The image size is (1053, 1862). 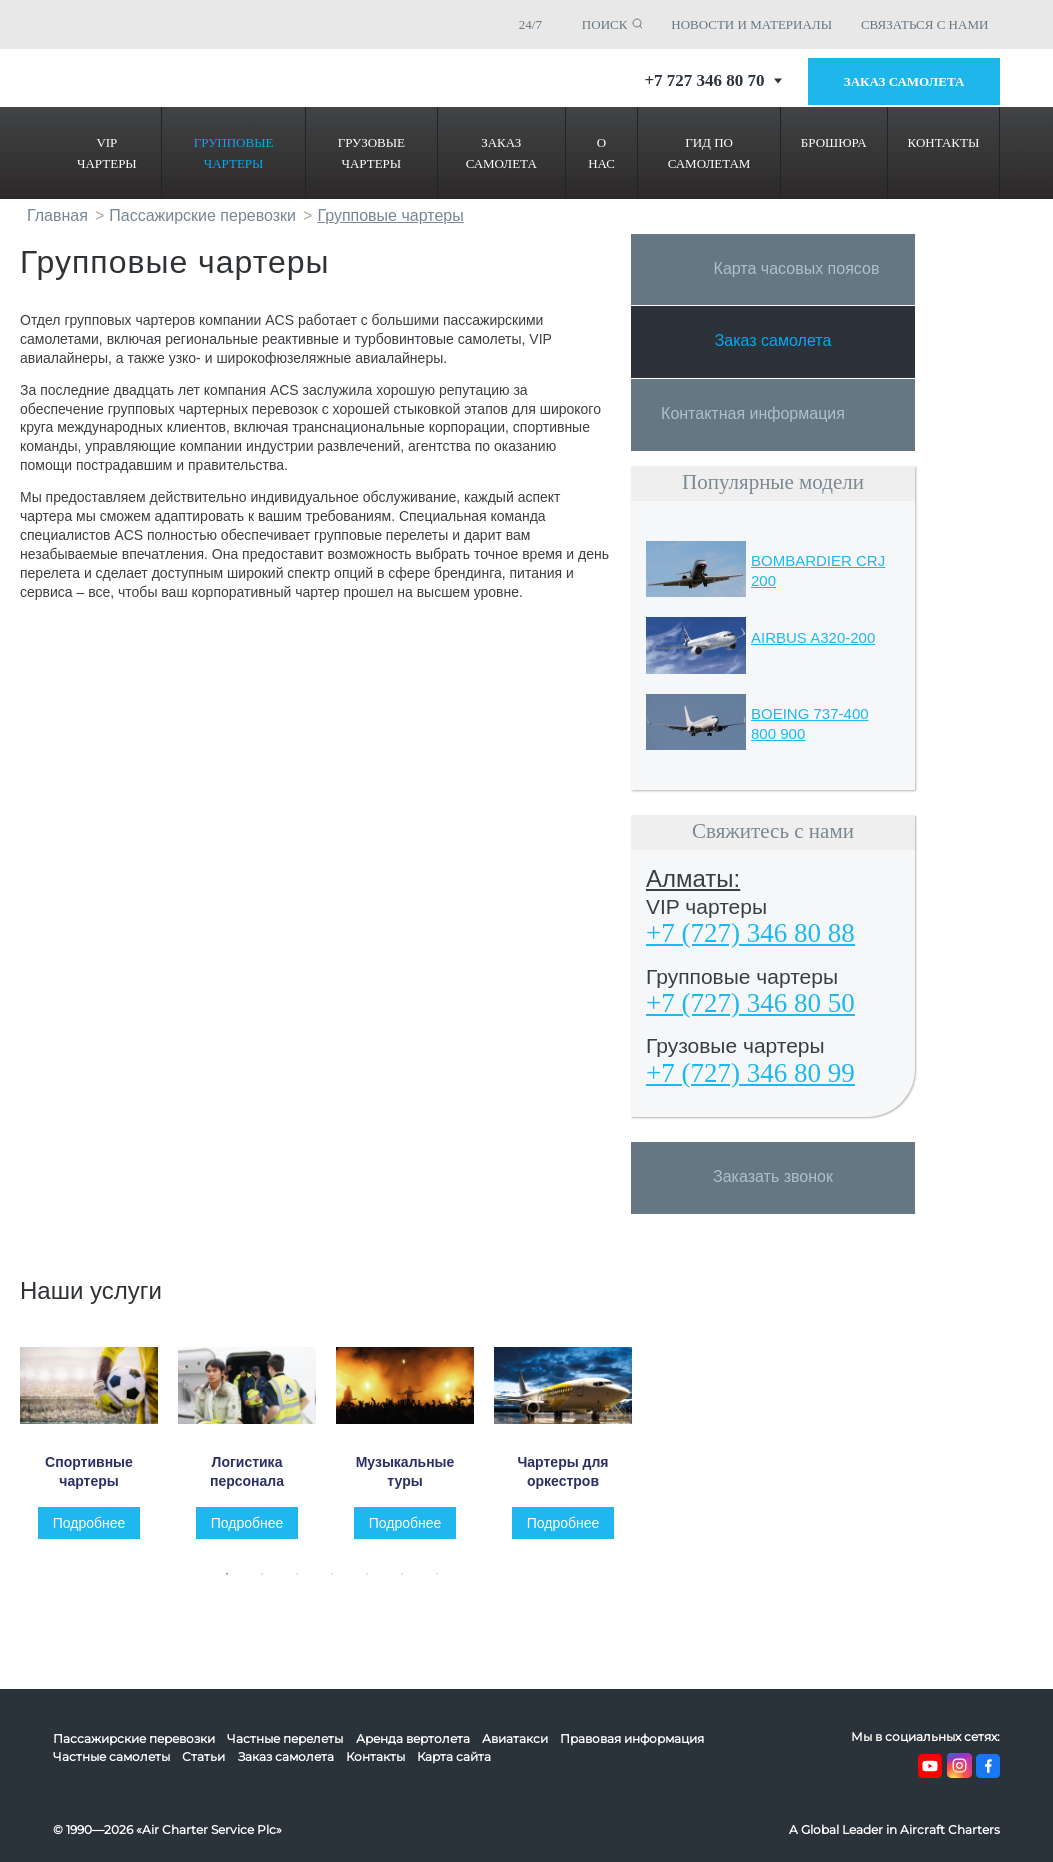 What do you see at coordinates (442, 1582) in the screenshot?
I see `7 [tab]` at bounding box center [442, 1582].